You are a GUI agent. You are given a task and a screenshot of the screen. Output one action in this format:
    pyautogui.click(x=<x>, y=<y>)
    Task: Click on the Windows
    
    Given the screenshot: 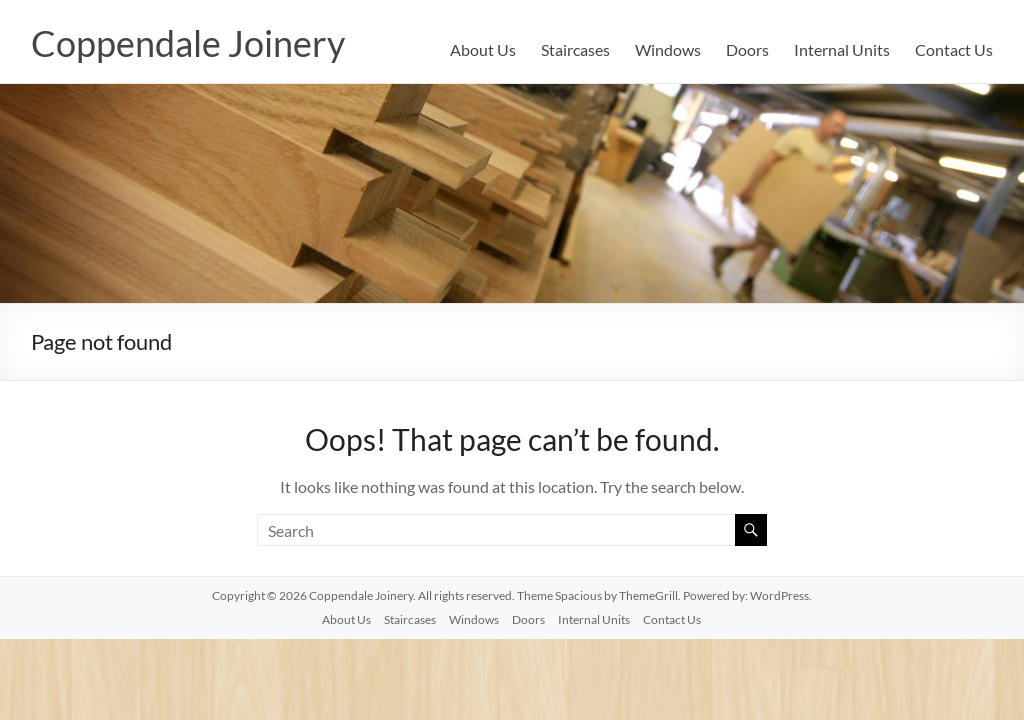 What is the action you would take?
    pyautogui.click(x=668, y=49)
    